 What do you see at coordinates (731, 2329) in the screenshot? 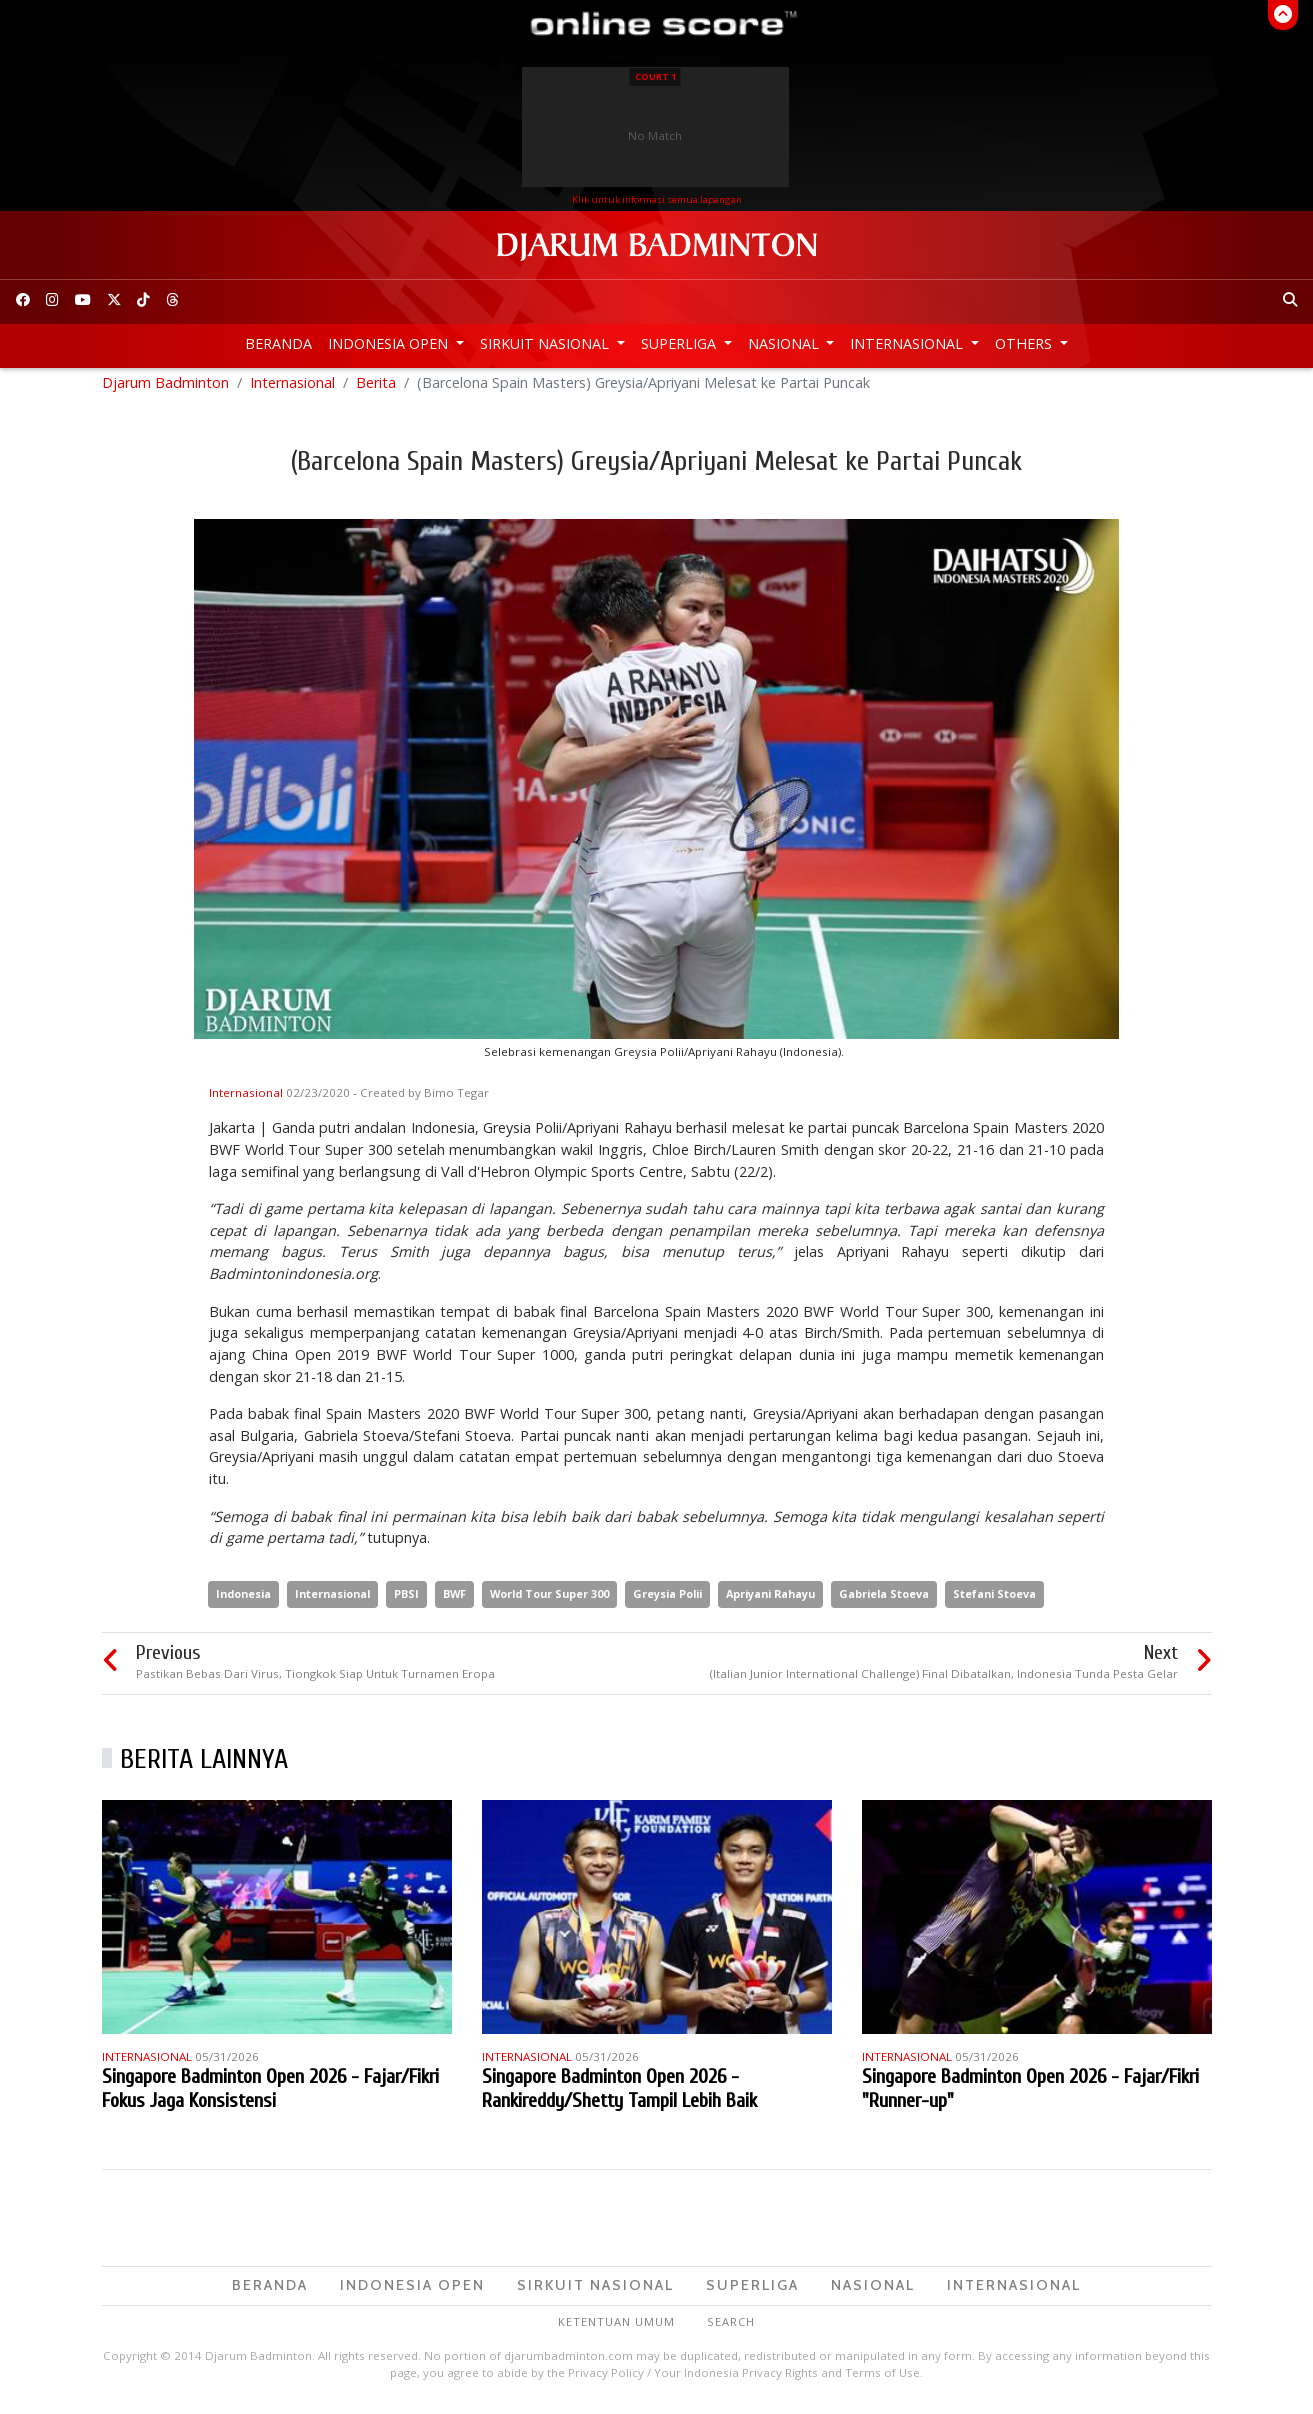
I see `Search` at bounding box center [731, 2329].